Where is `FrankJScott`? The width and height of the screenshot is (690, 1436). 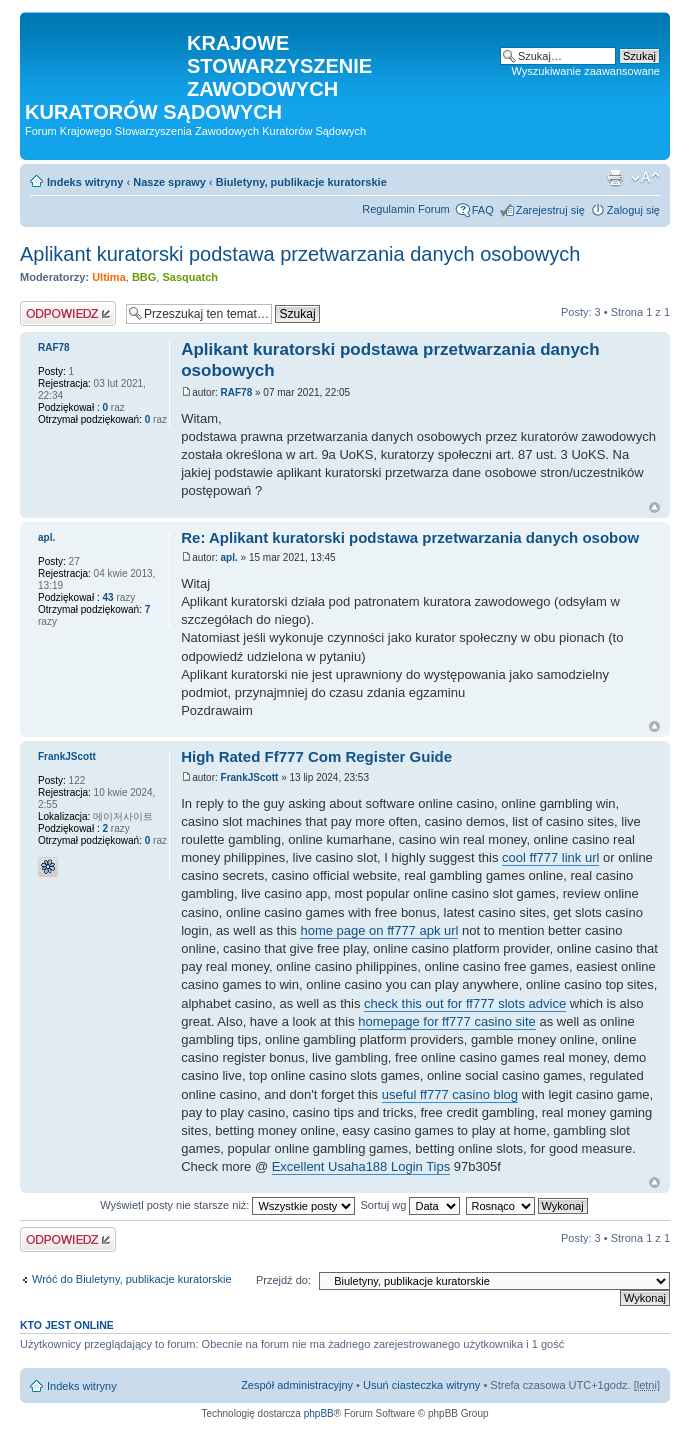 FrankJScott is located at coordinates (250, 777).